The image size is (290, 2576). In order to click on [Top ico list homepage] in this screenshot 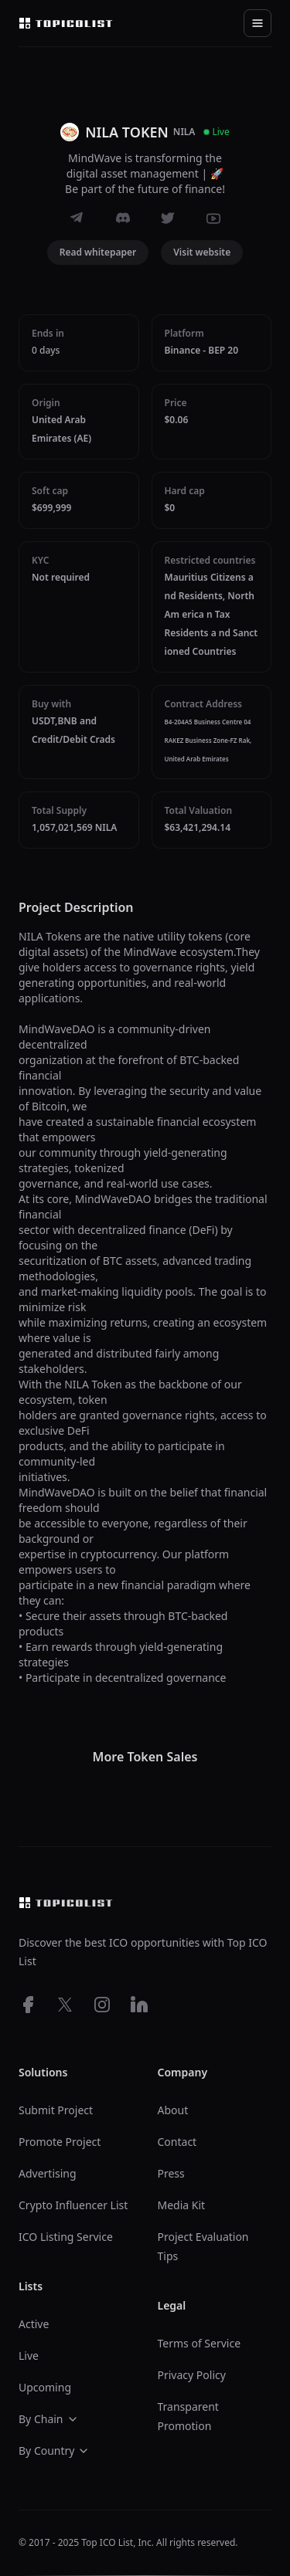, I will do `click(66, 23)`.